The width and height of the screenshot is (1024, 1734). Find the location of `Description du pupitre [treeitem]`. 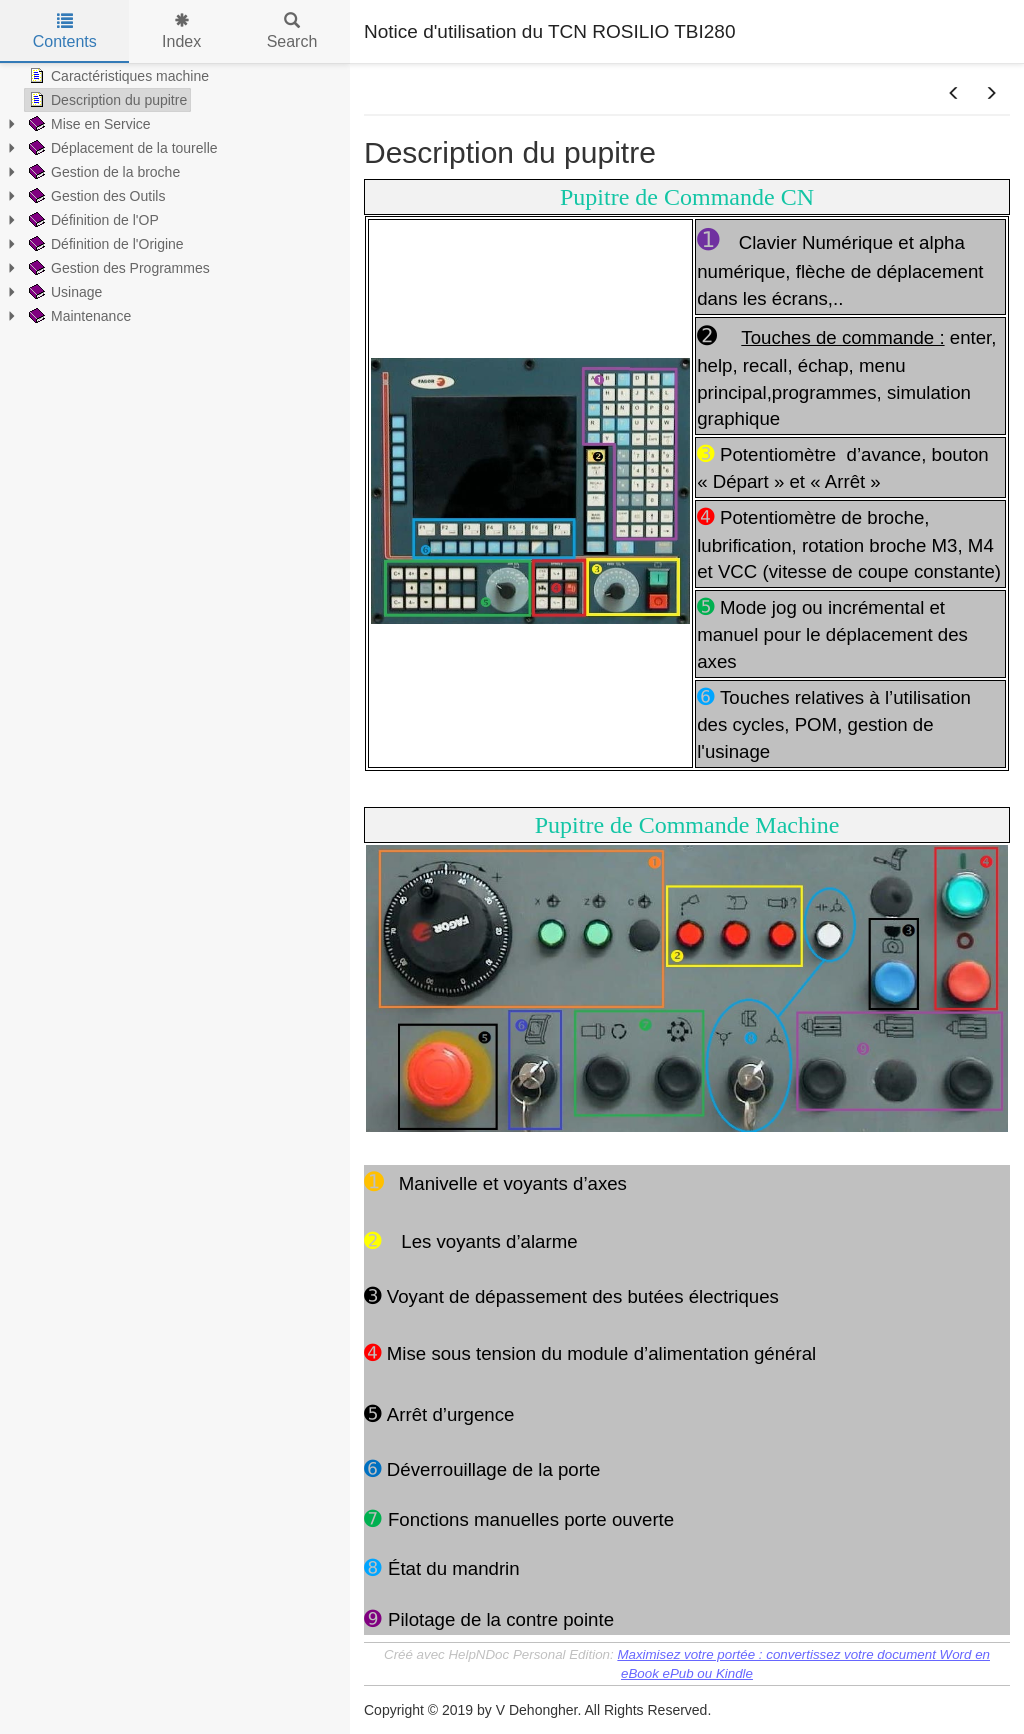

Description du pupitre [treeitem] is located at coordinates (106, 100).